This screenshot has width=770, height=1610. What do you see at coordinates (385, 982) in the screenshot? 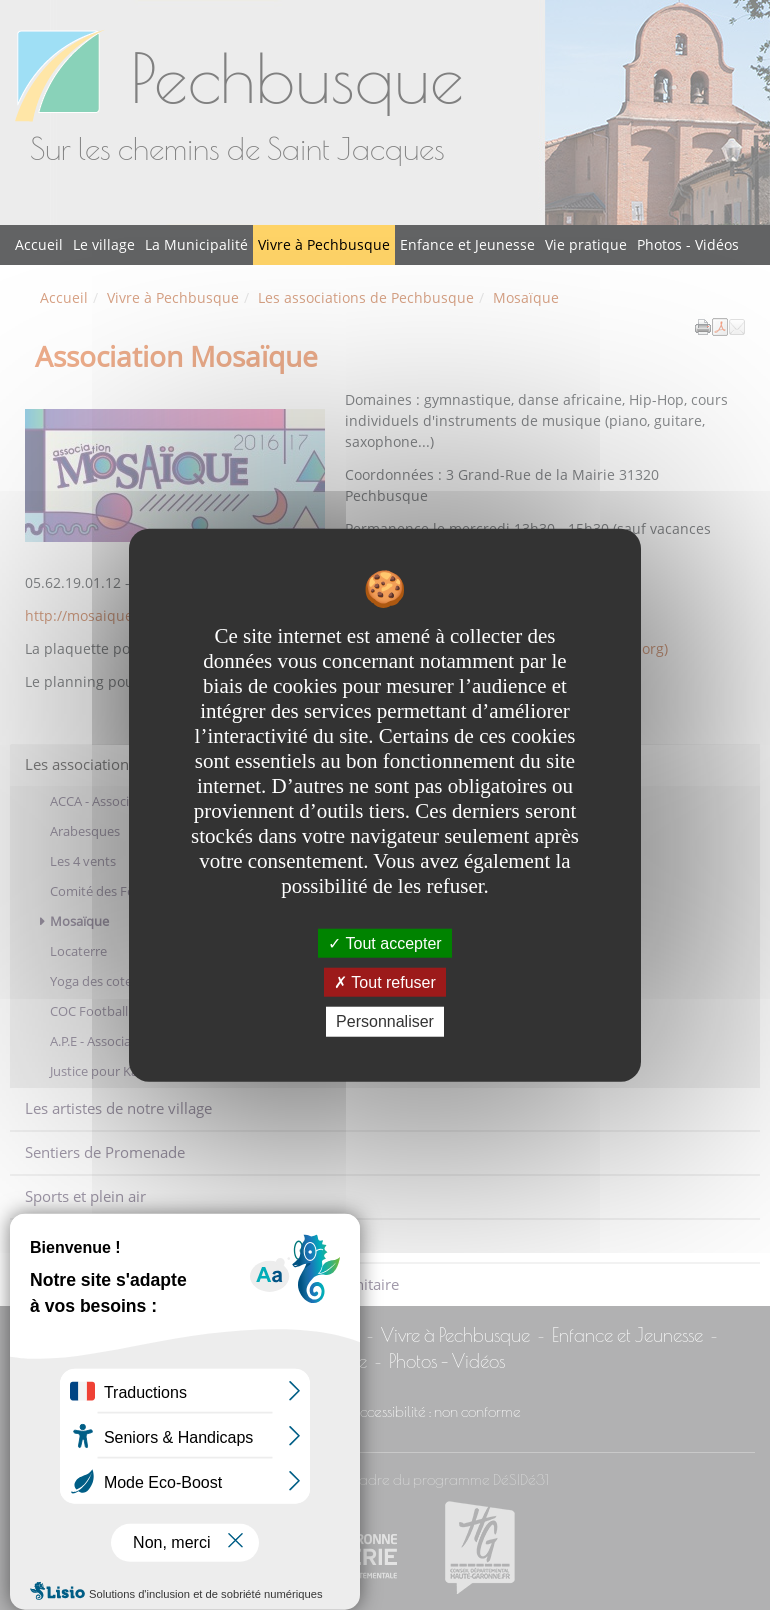
I see `Tout refuser` at bounding box center [385, 982].